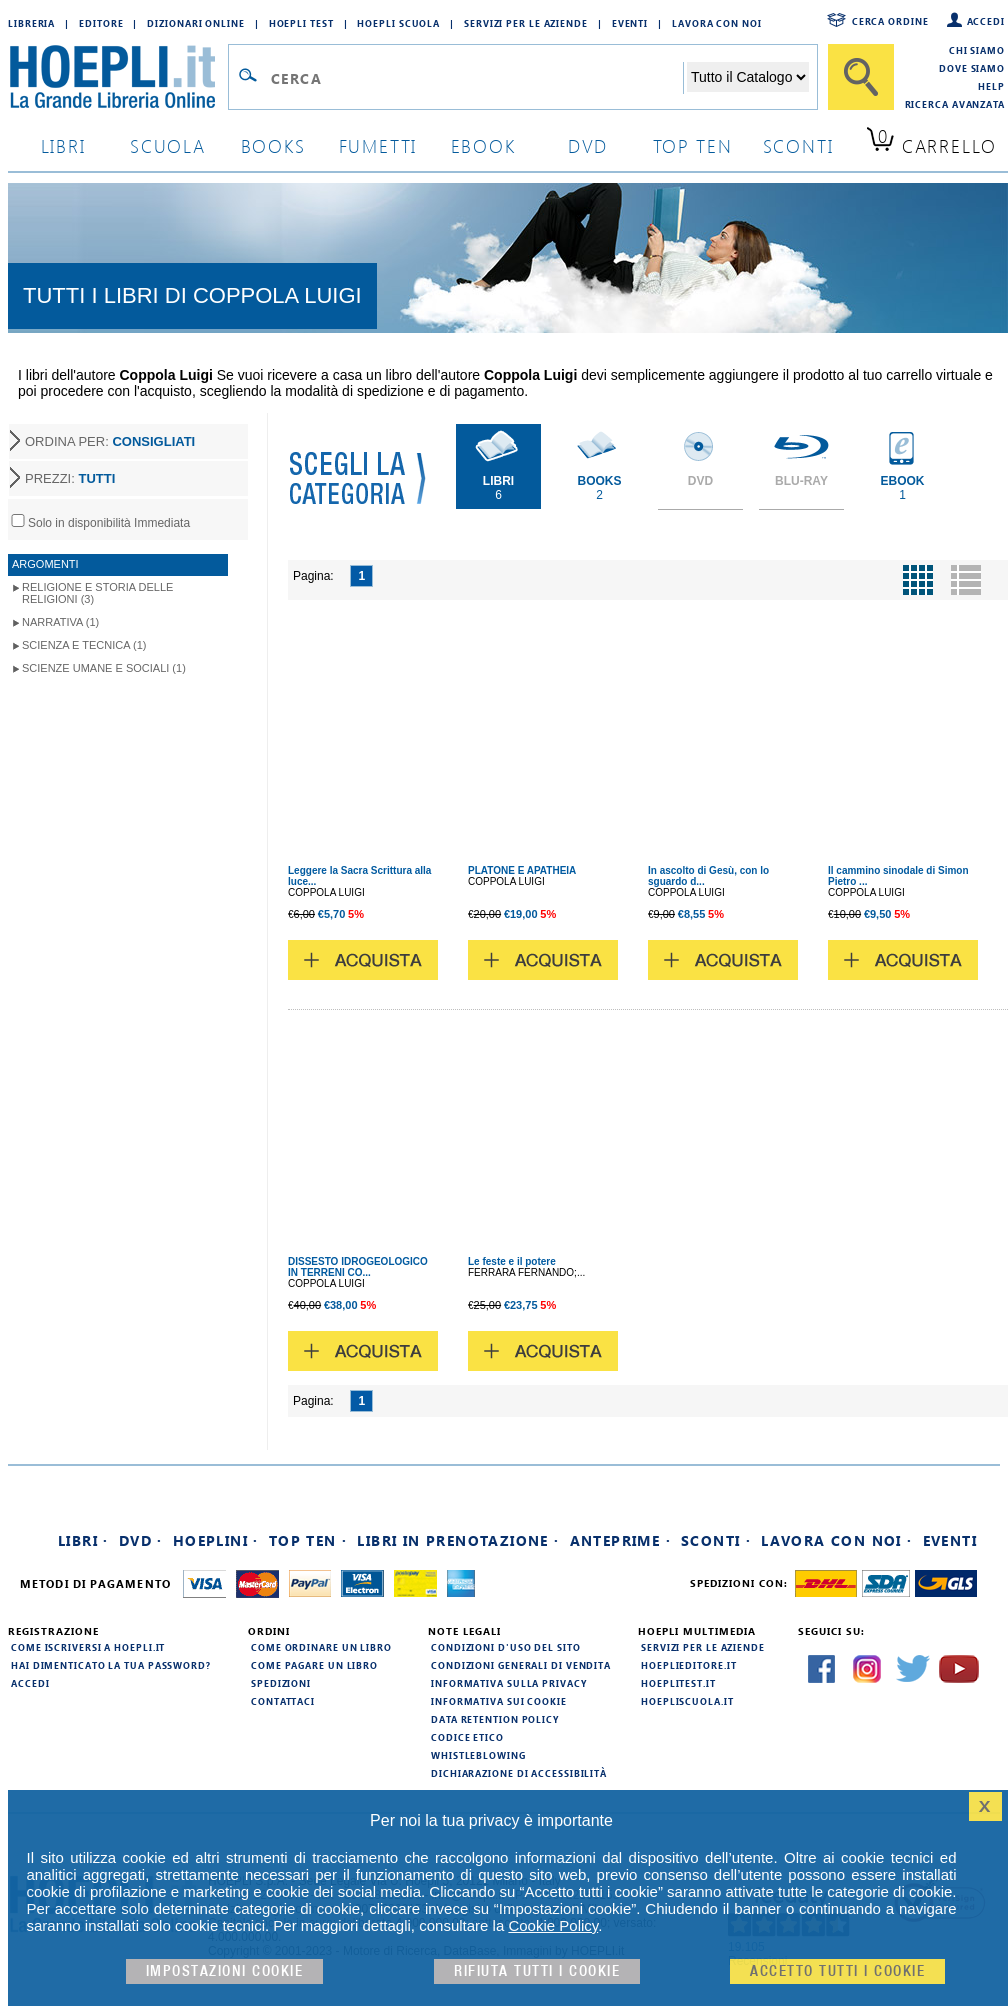  I want to click on top ten, so click(693, 145).